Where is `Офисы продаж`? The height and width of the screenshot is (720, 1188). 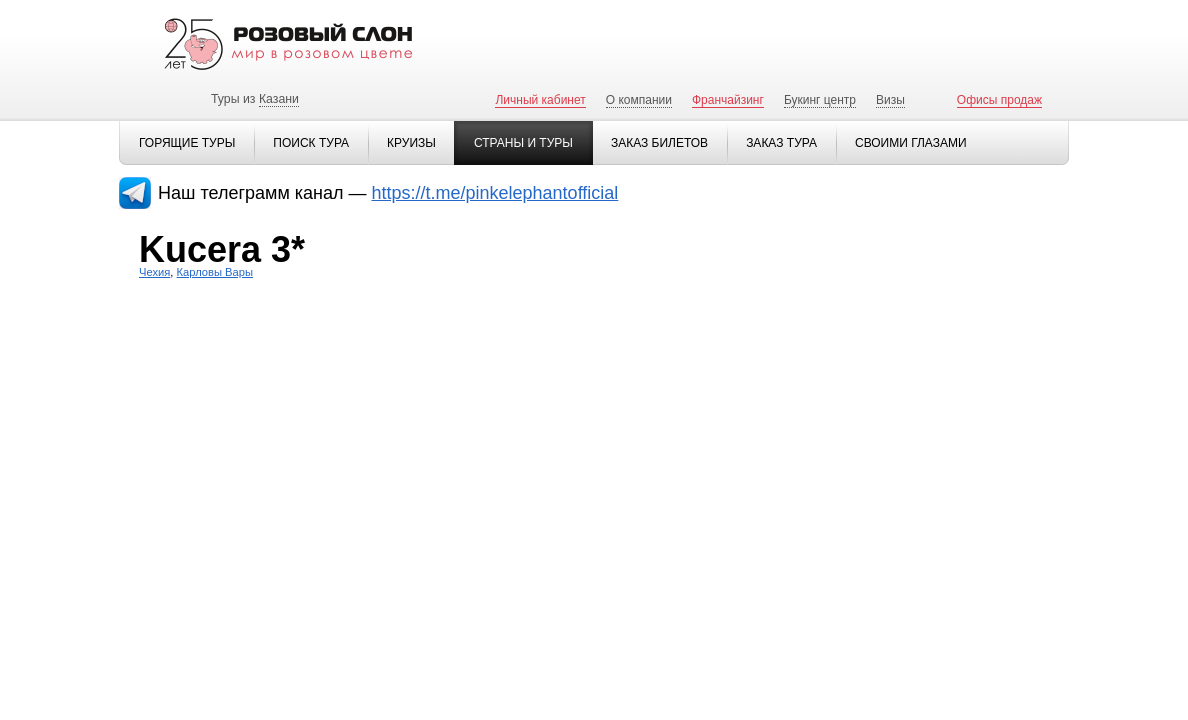 Офисы продаж is located at coordinates (999, 100).